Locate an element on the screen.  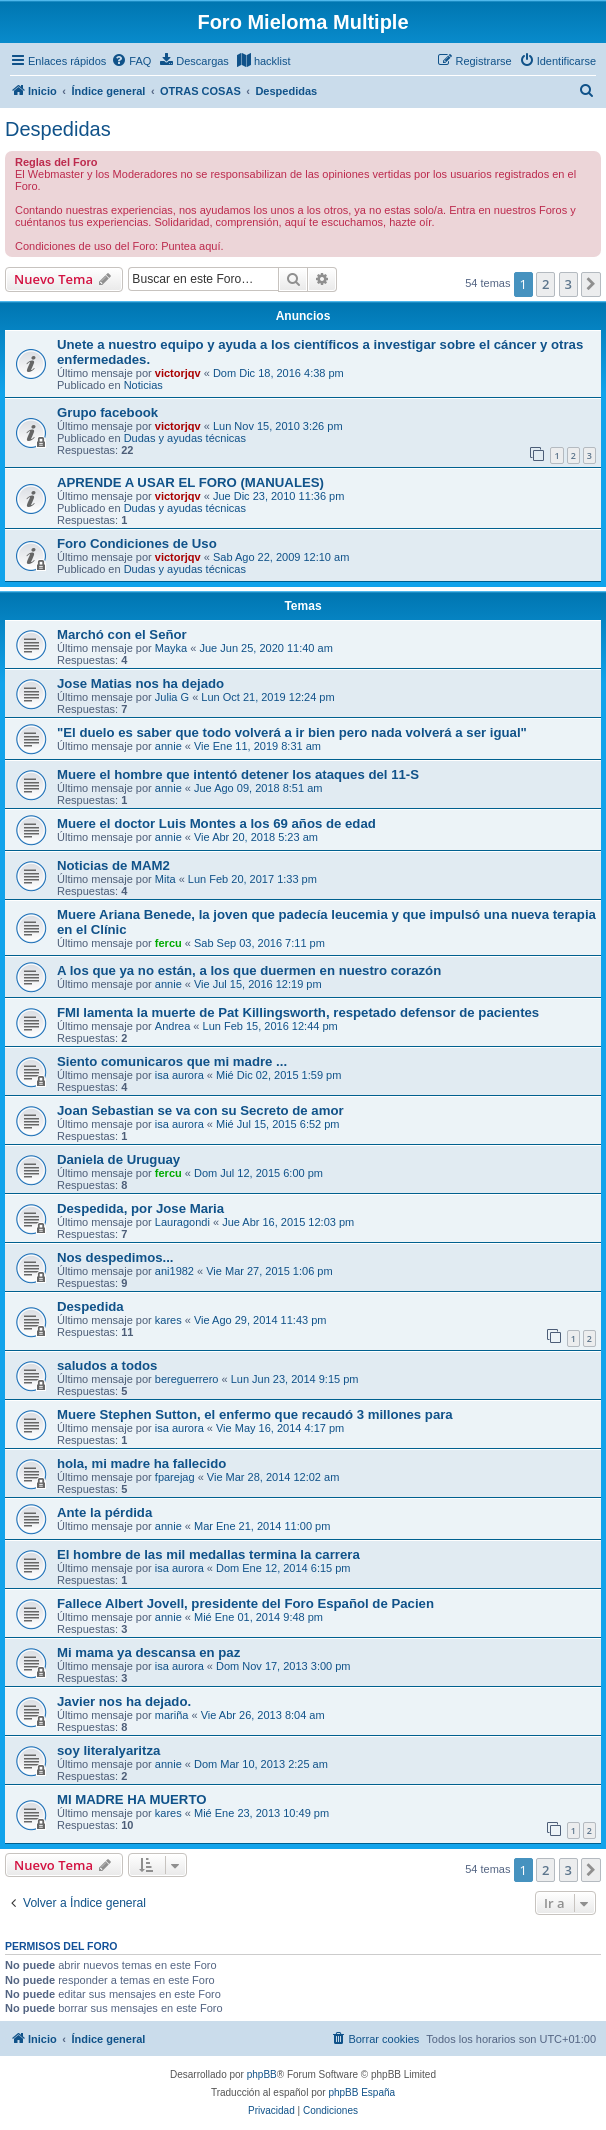
phpBB España is located at coordinates (361, 2092).